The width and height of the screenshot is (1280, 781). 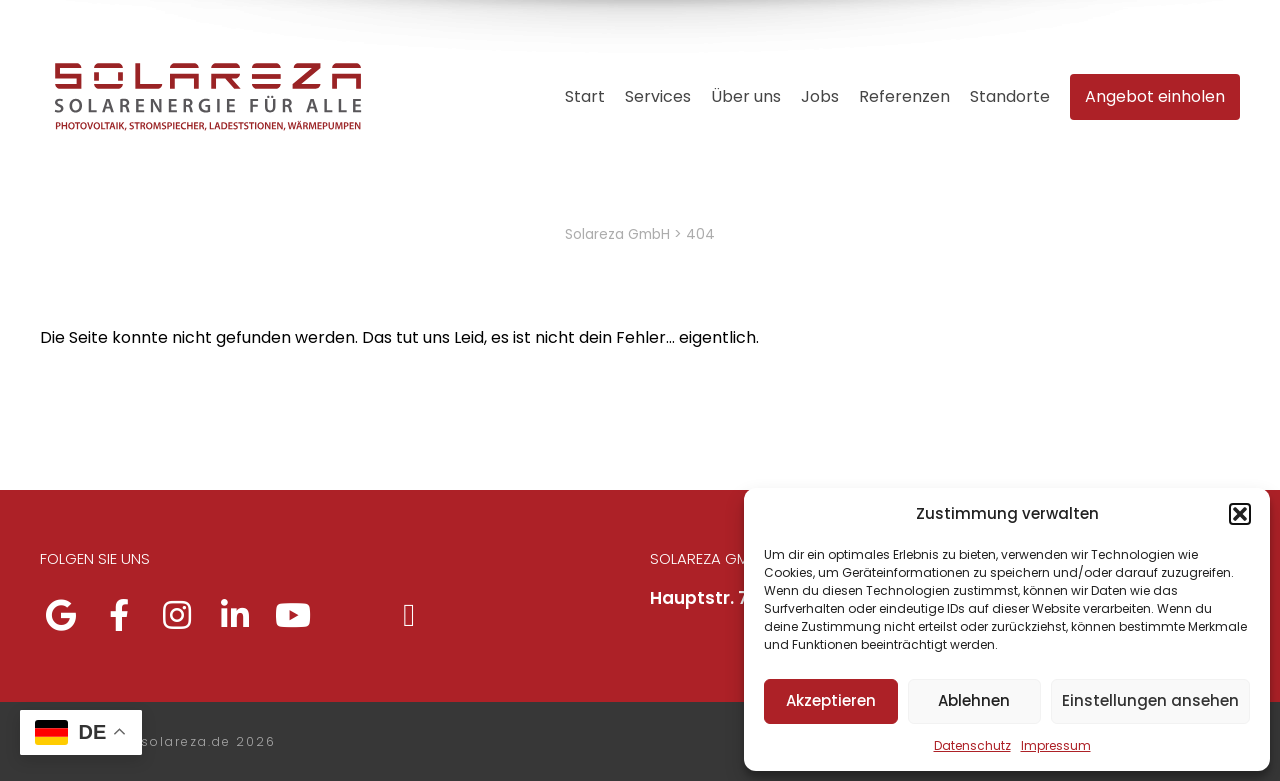 I want to click on Angebot einholen, so click(x=1155, y=96).